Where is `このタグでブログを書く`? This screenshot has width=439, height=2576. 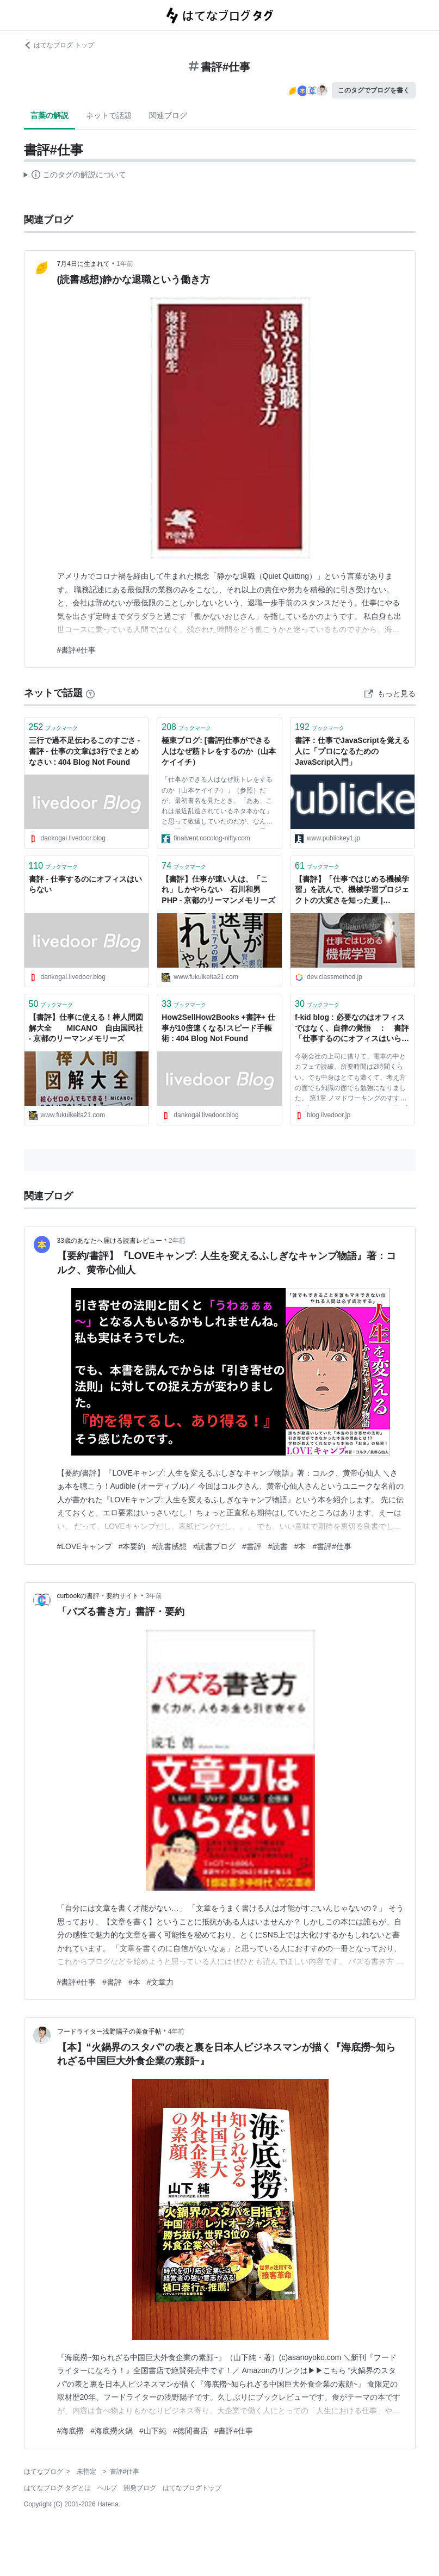
このタグでブログを書く is located at coordinates (374, 90).